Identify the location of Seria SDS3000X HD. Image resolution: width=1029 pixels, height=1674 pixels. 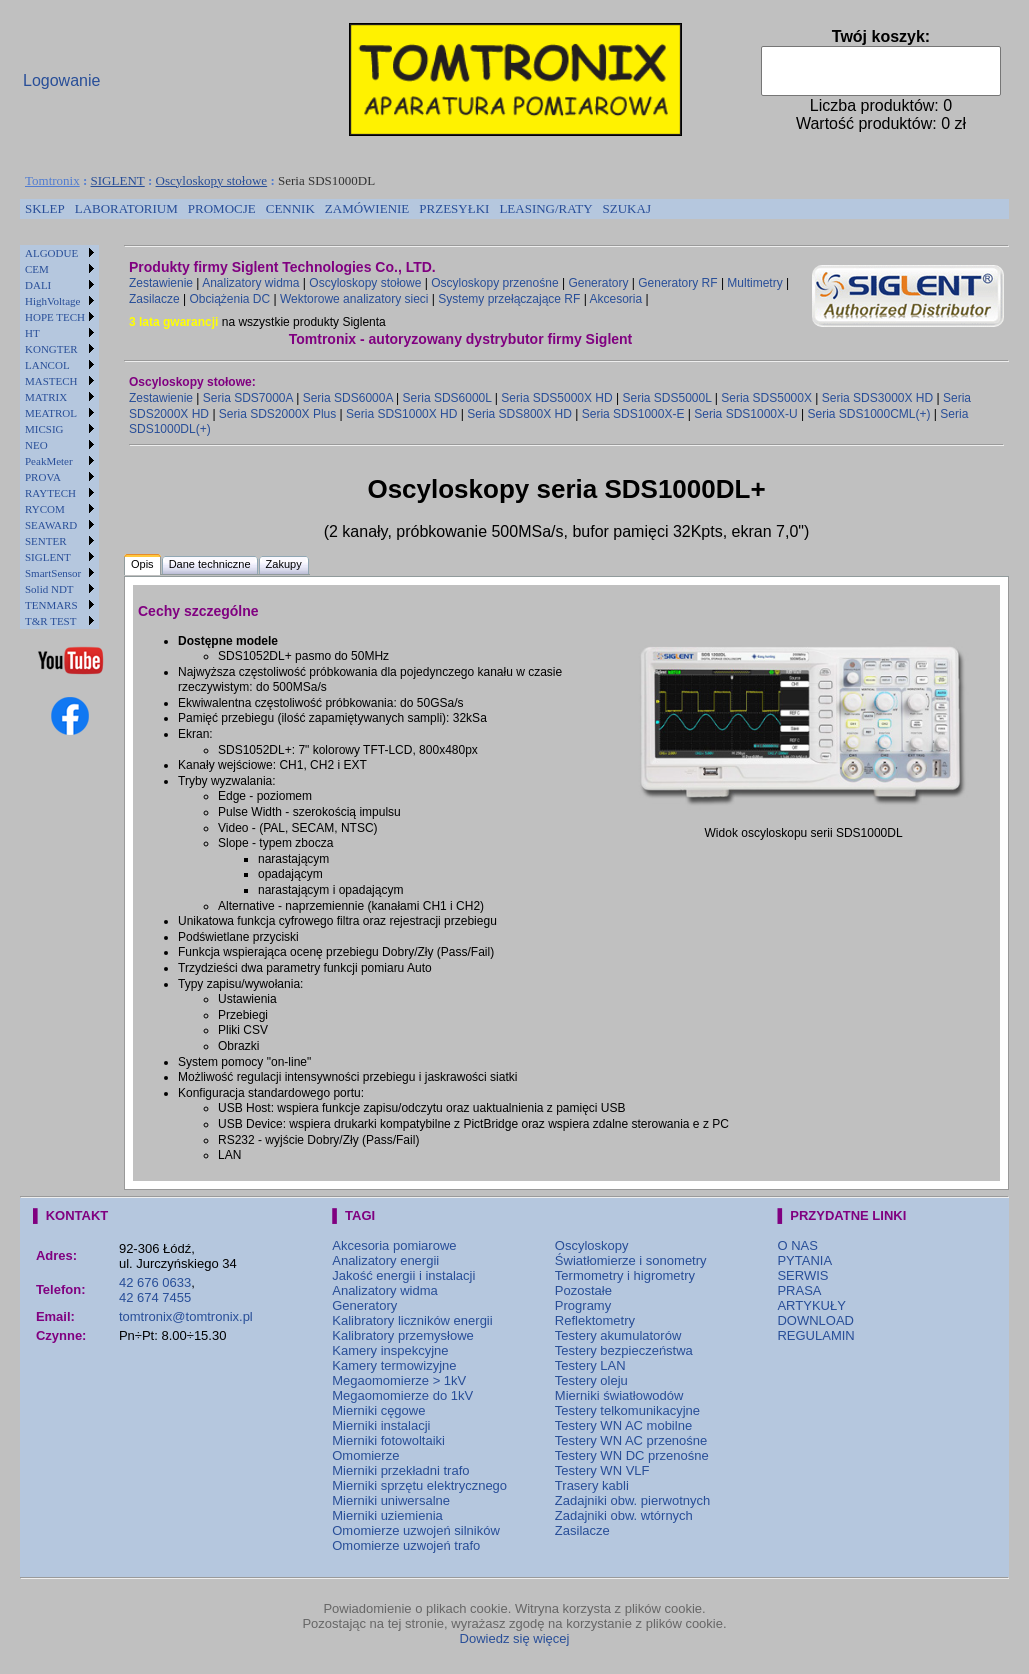
(877, 398).